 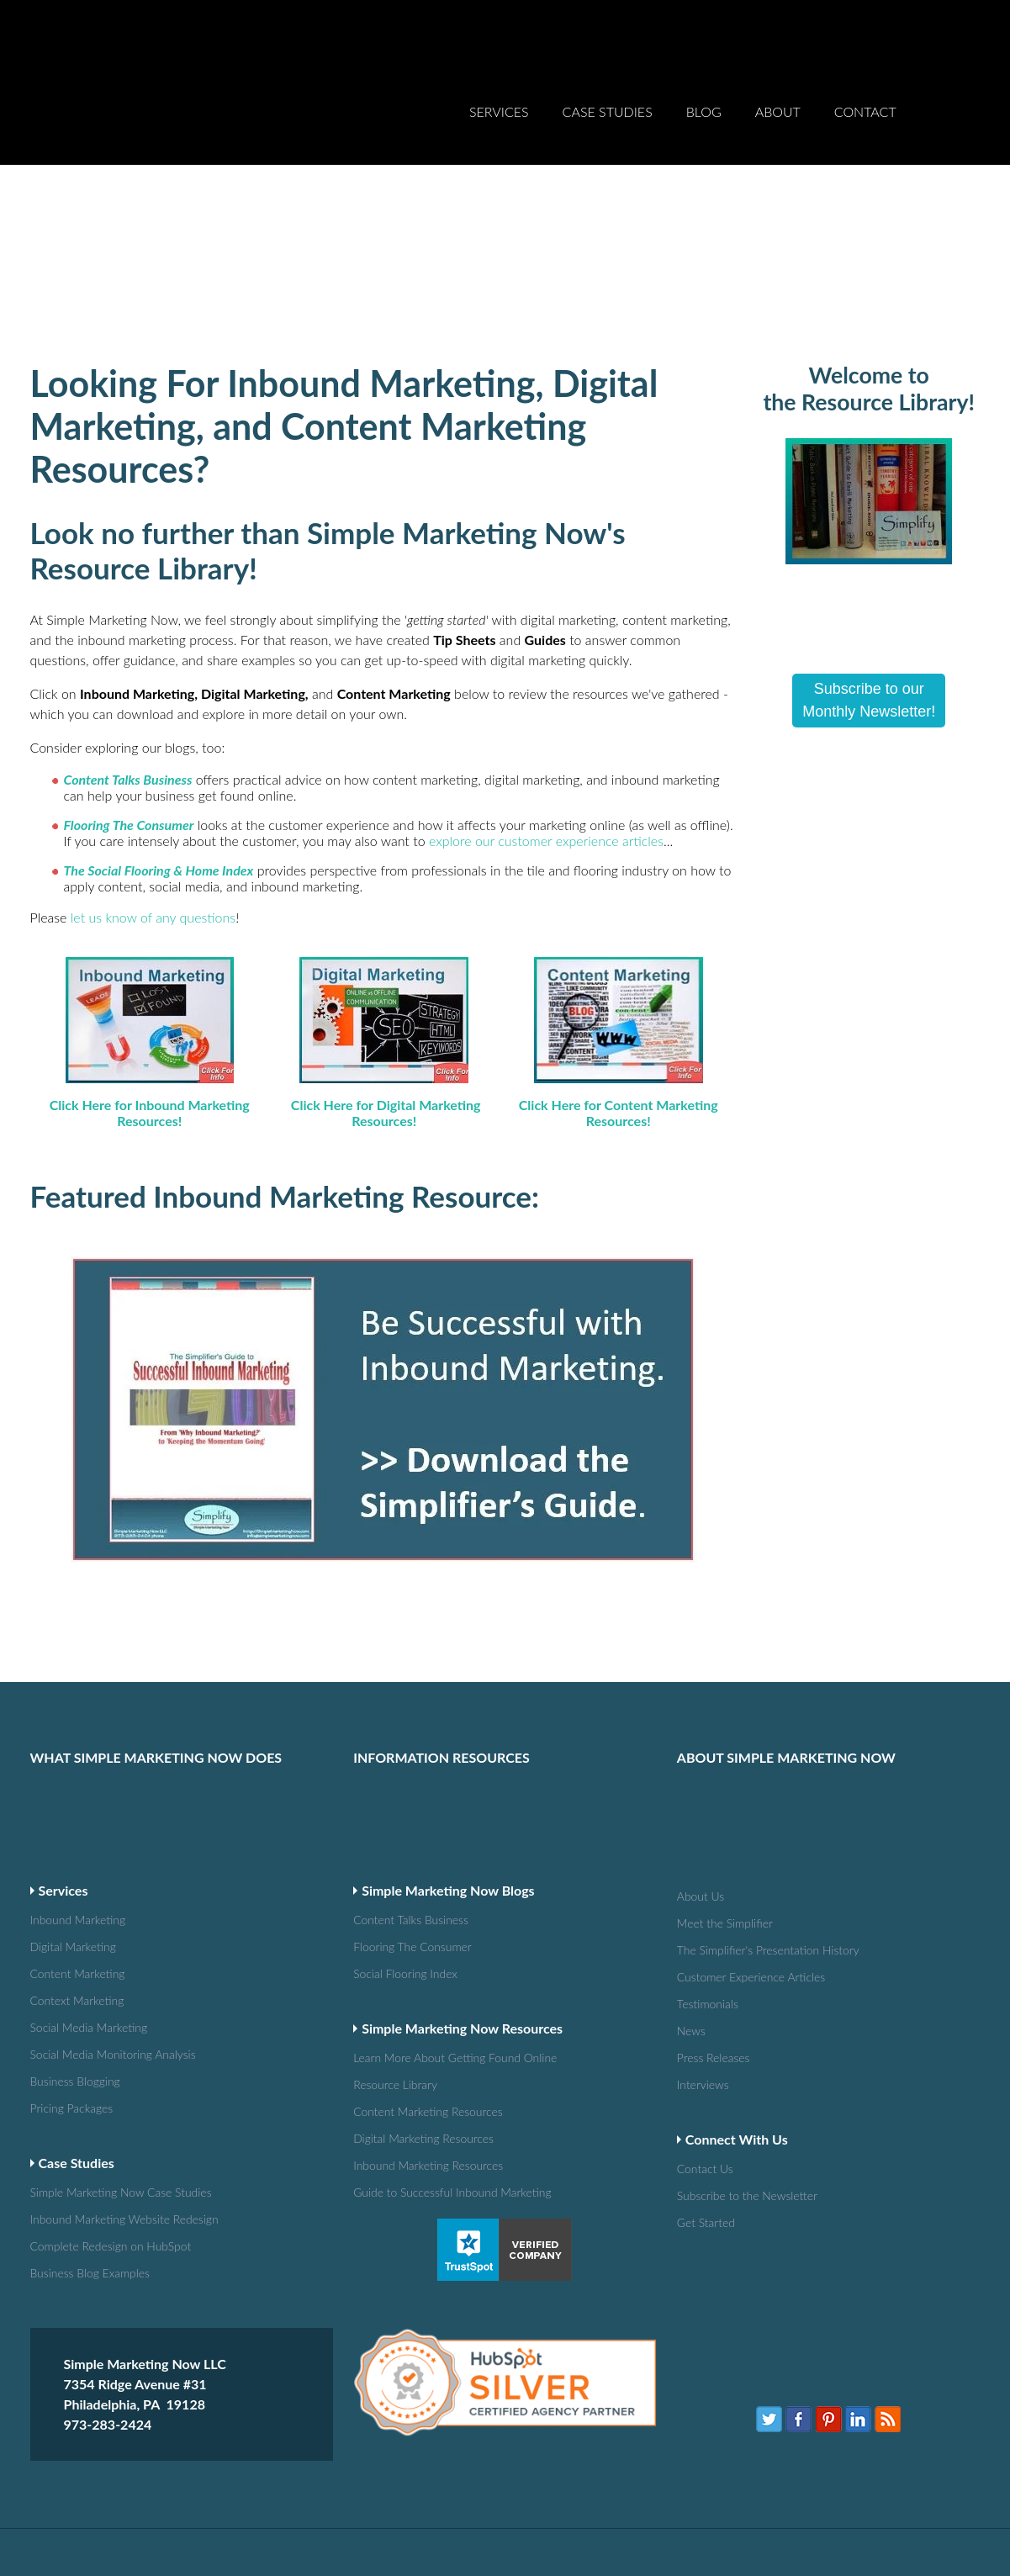 I want to click on Learn More About Getting Found Online [menuitem], so click(x=412, y=1933).